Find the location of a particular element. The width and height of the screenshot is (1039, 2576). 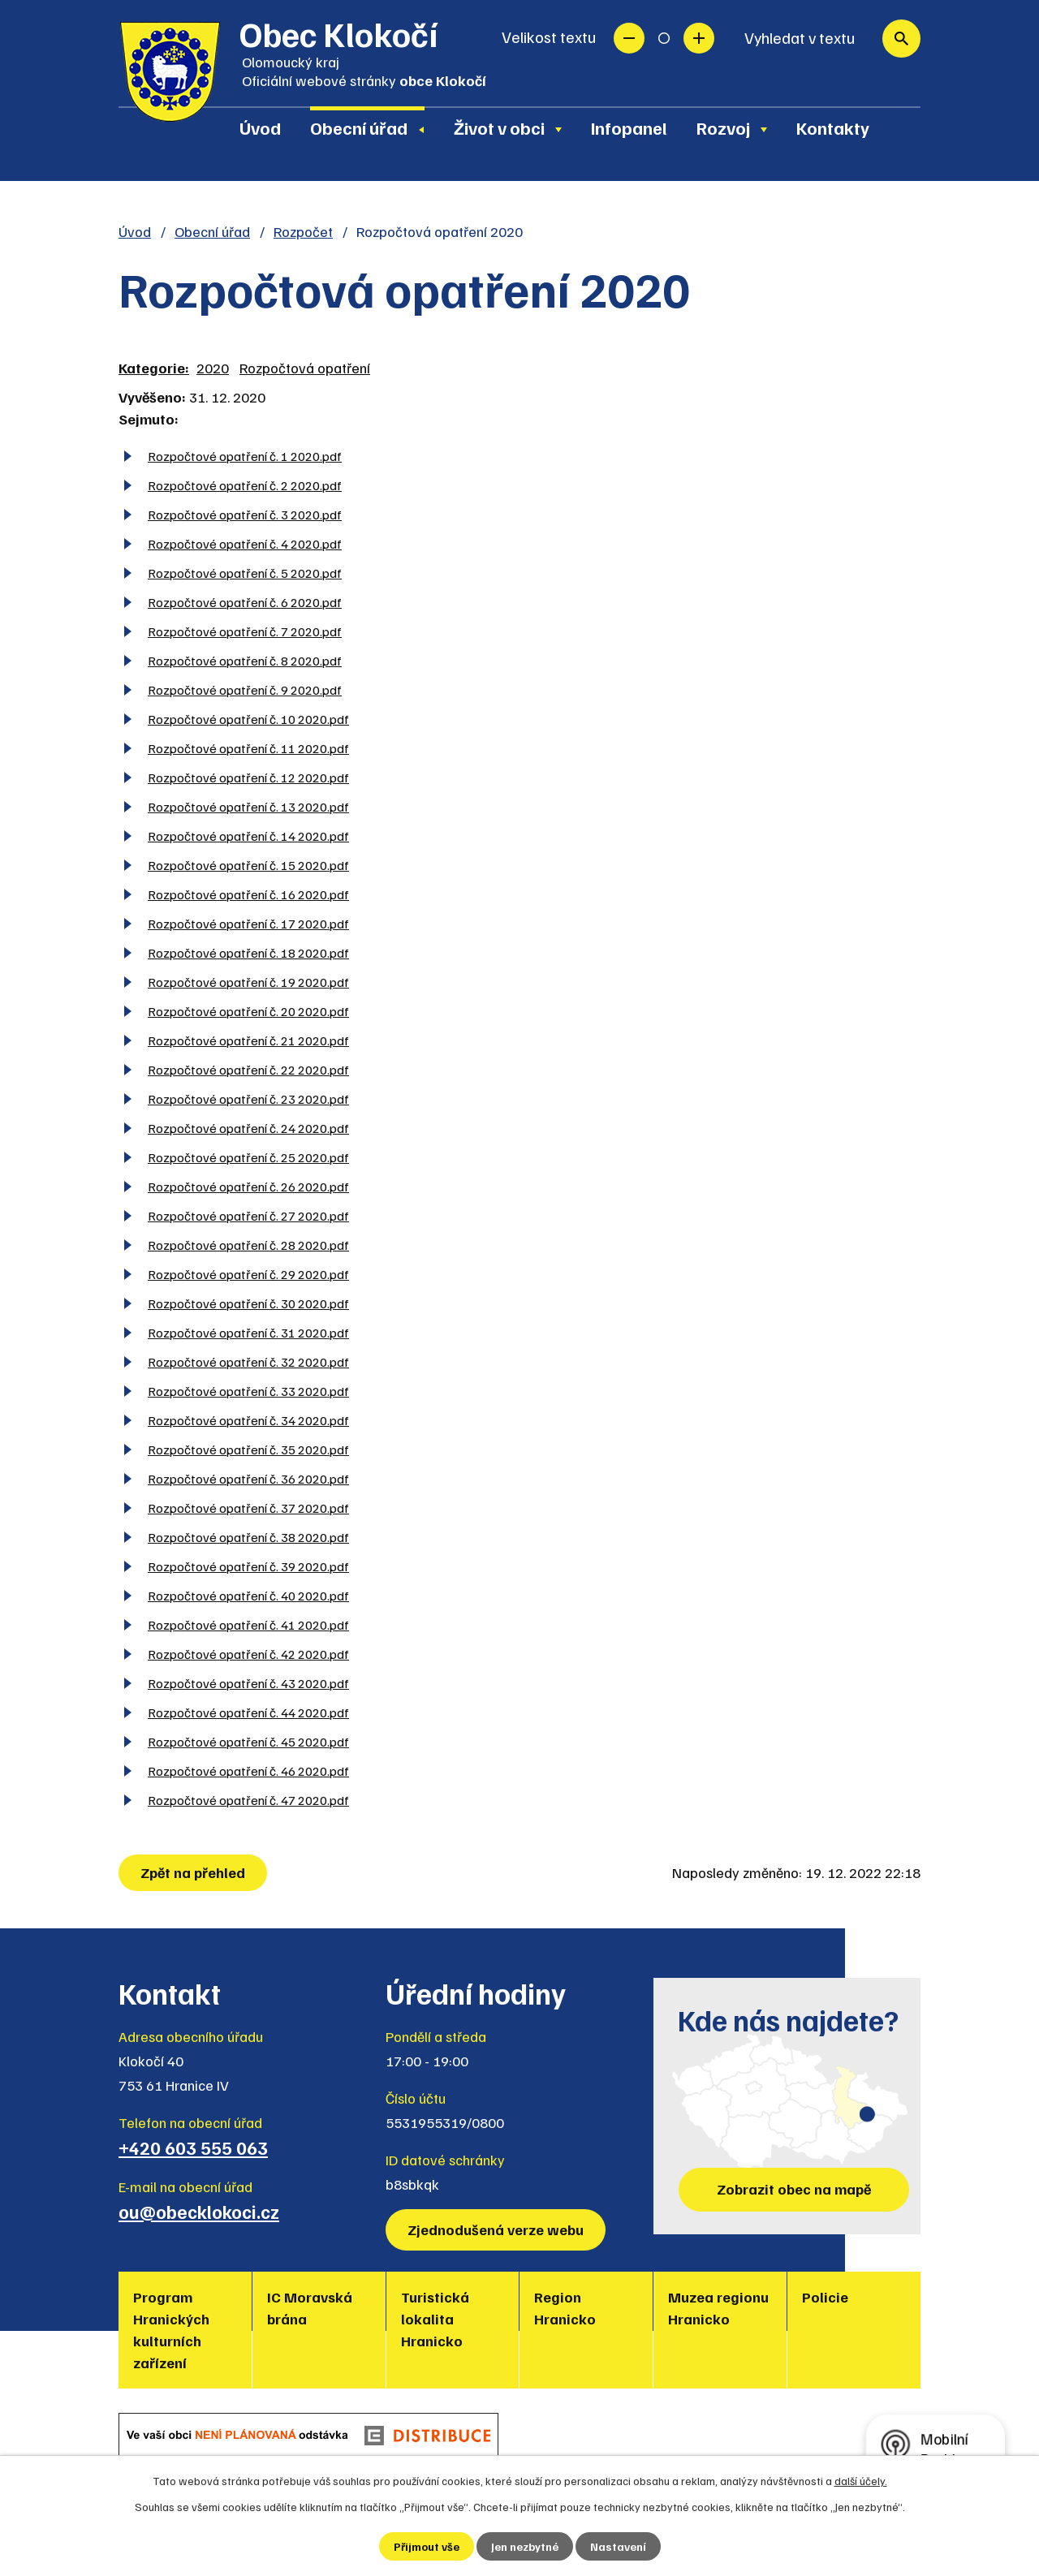

Rozpočtové opatření č. 25 2020.pdf is located at coordinates (248, 1156).